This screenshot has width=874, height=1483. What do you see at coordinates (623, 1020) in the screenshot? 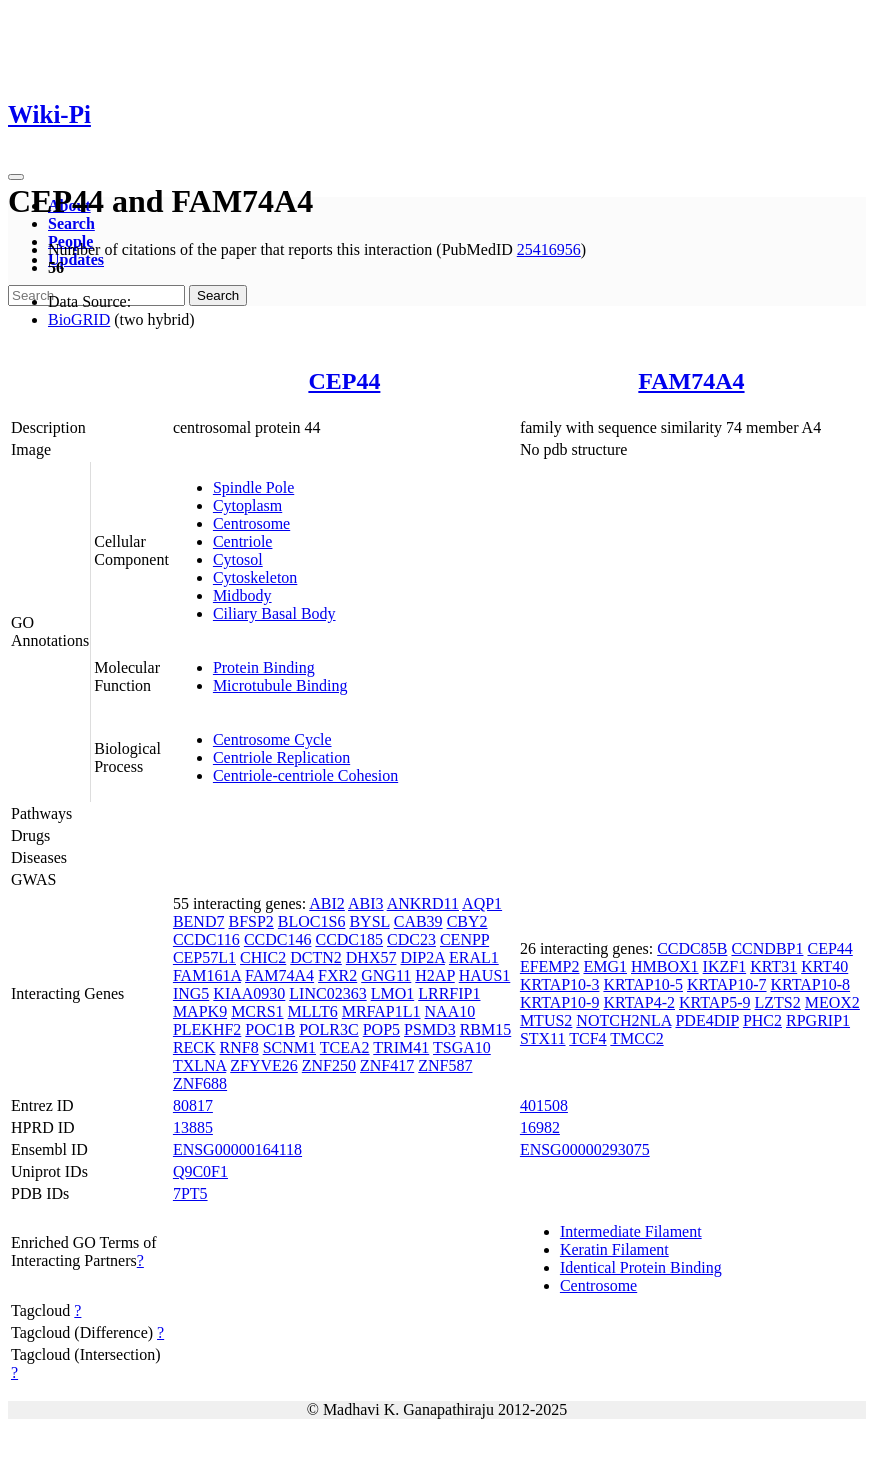
I see `NOTCH2NLA` at bounding box center [623, 1020].